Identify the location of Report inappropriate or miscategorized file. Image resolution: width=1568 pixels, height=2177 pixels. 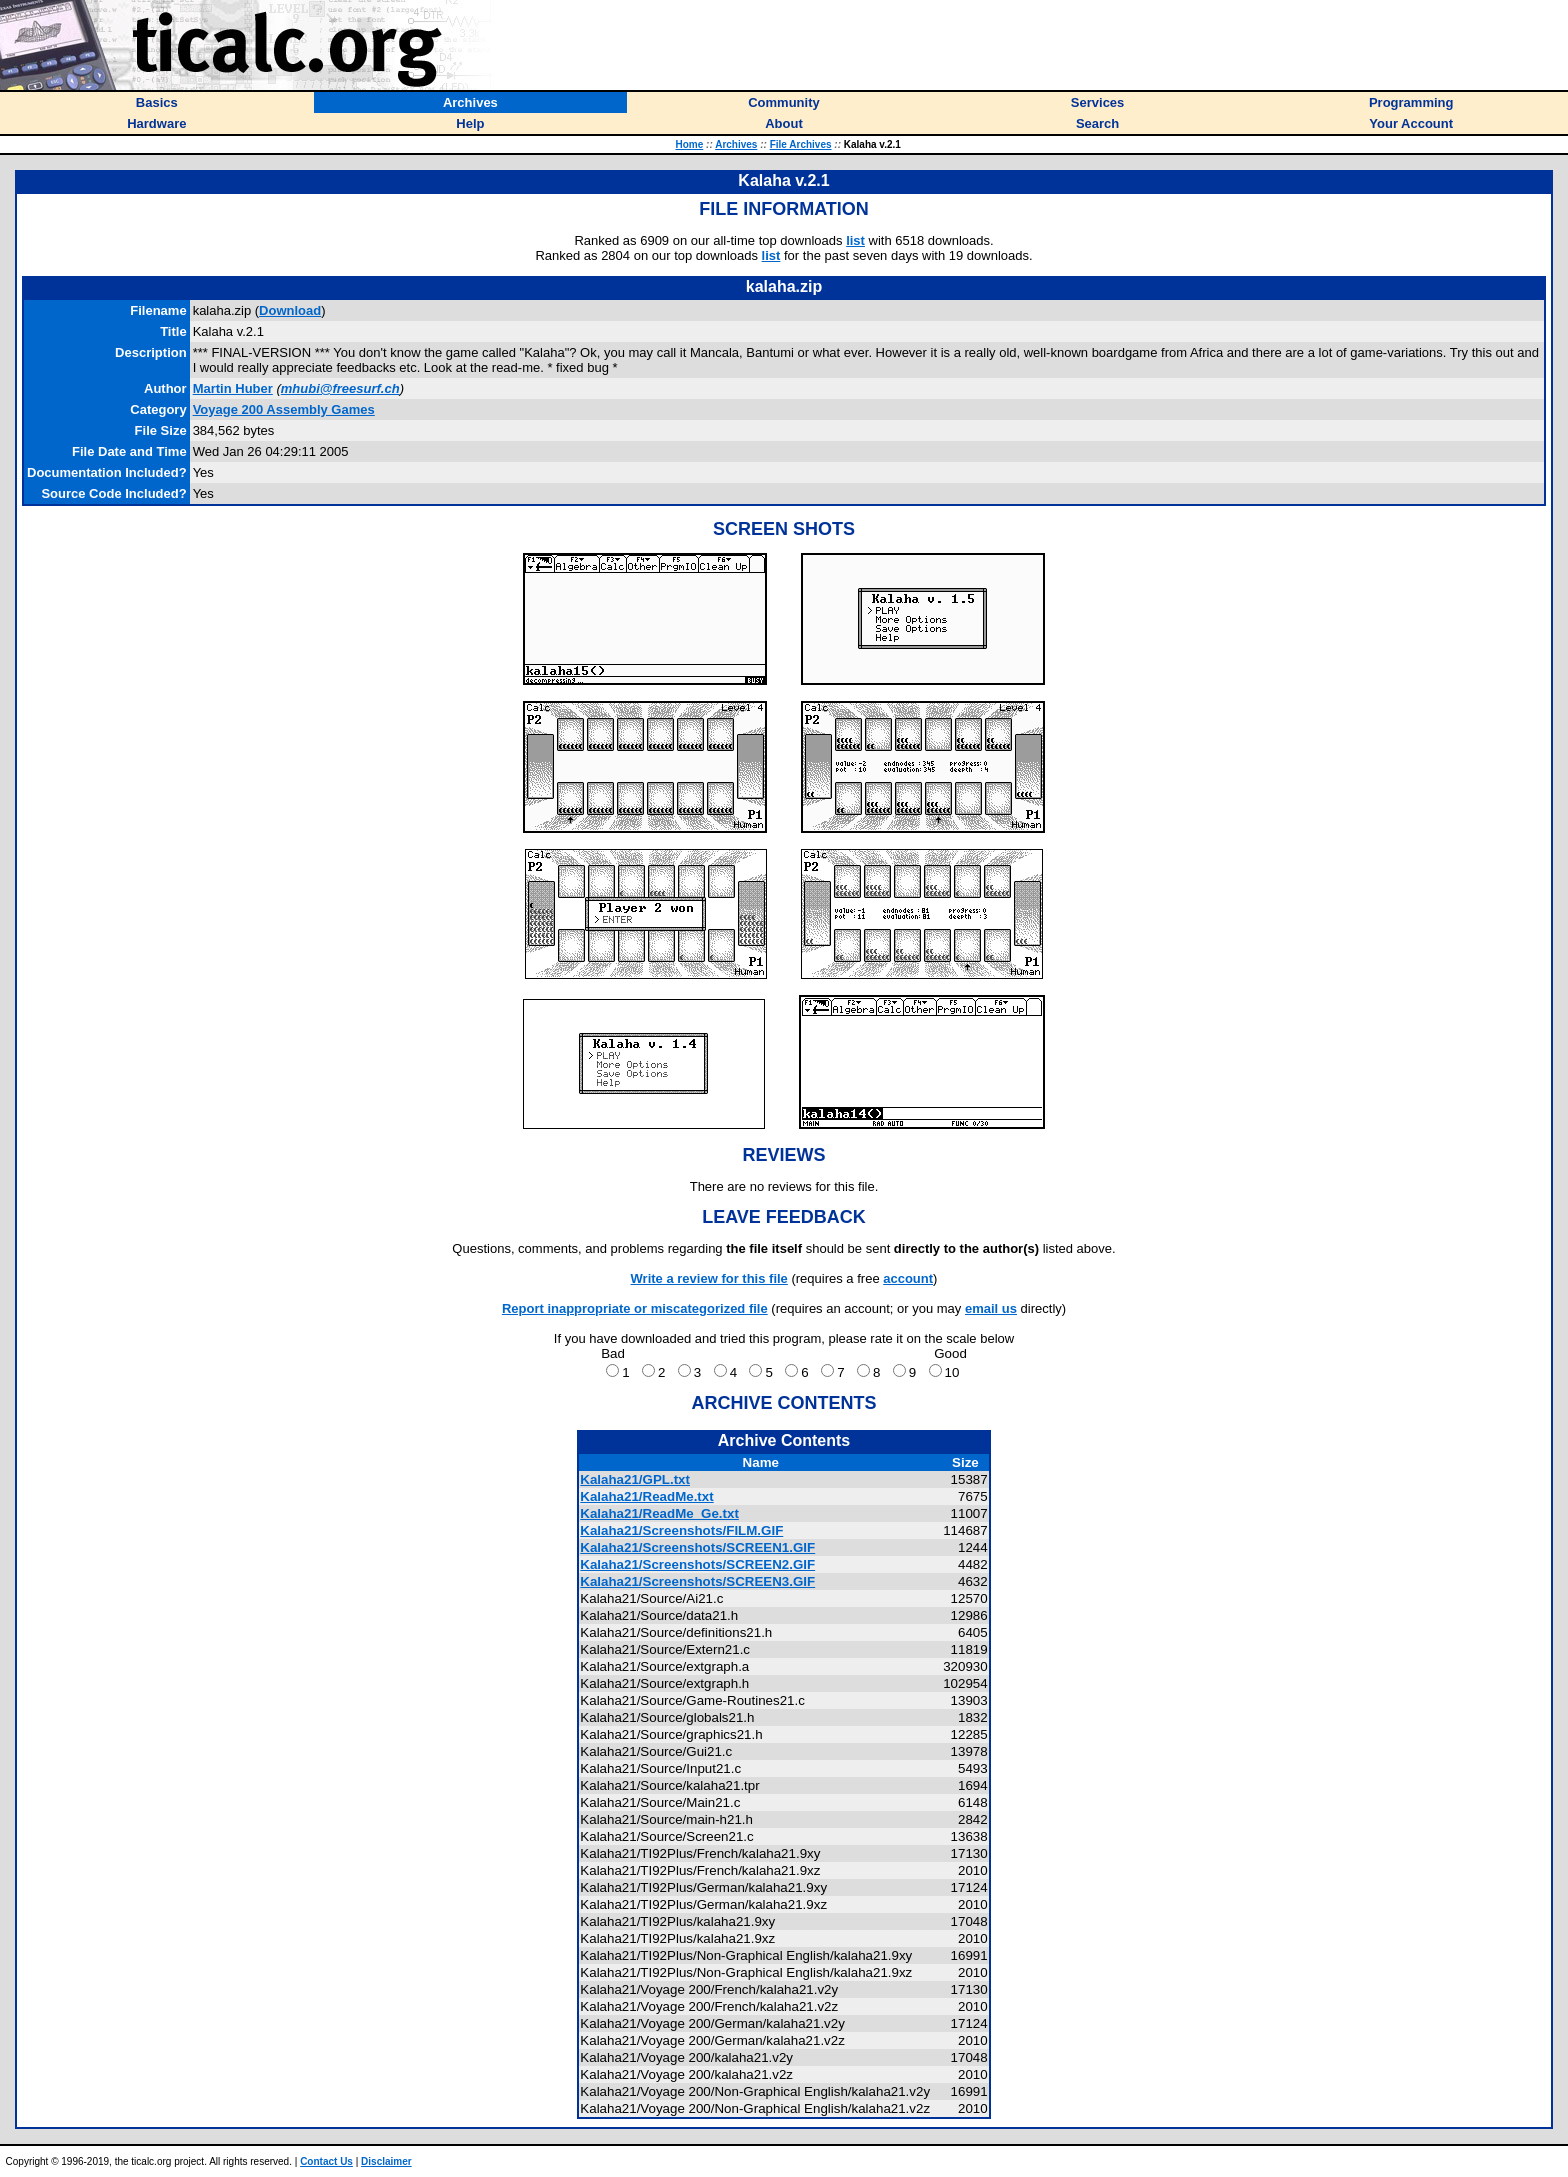
(635, 1308).